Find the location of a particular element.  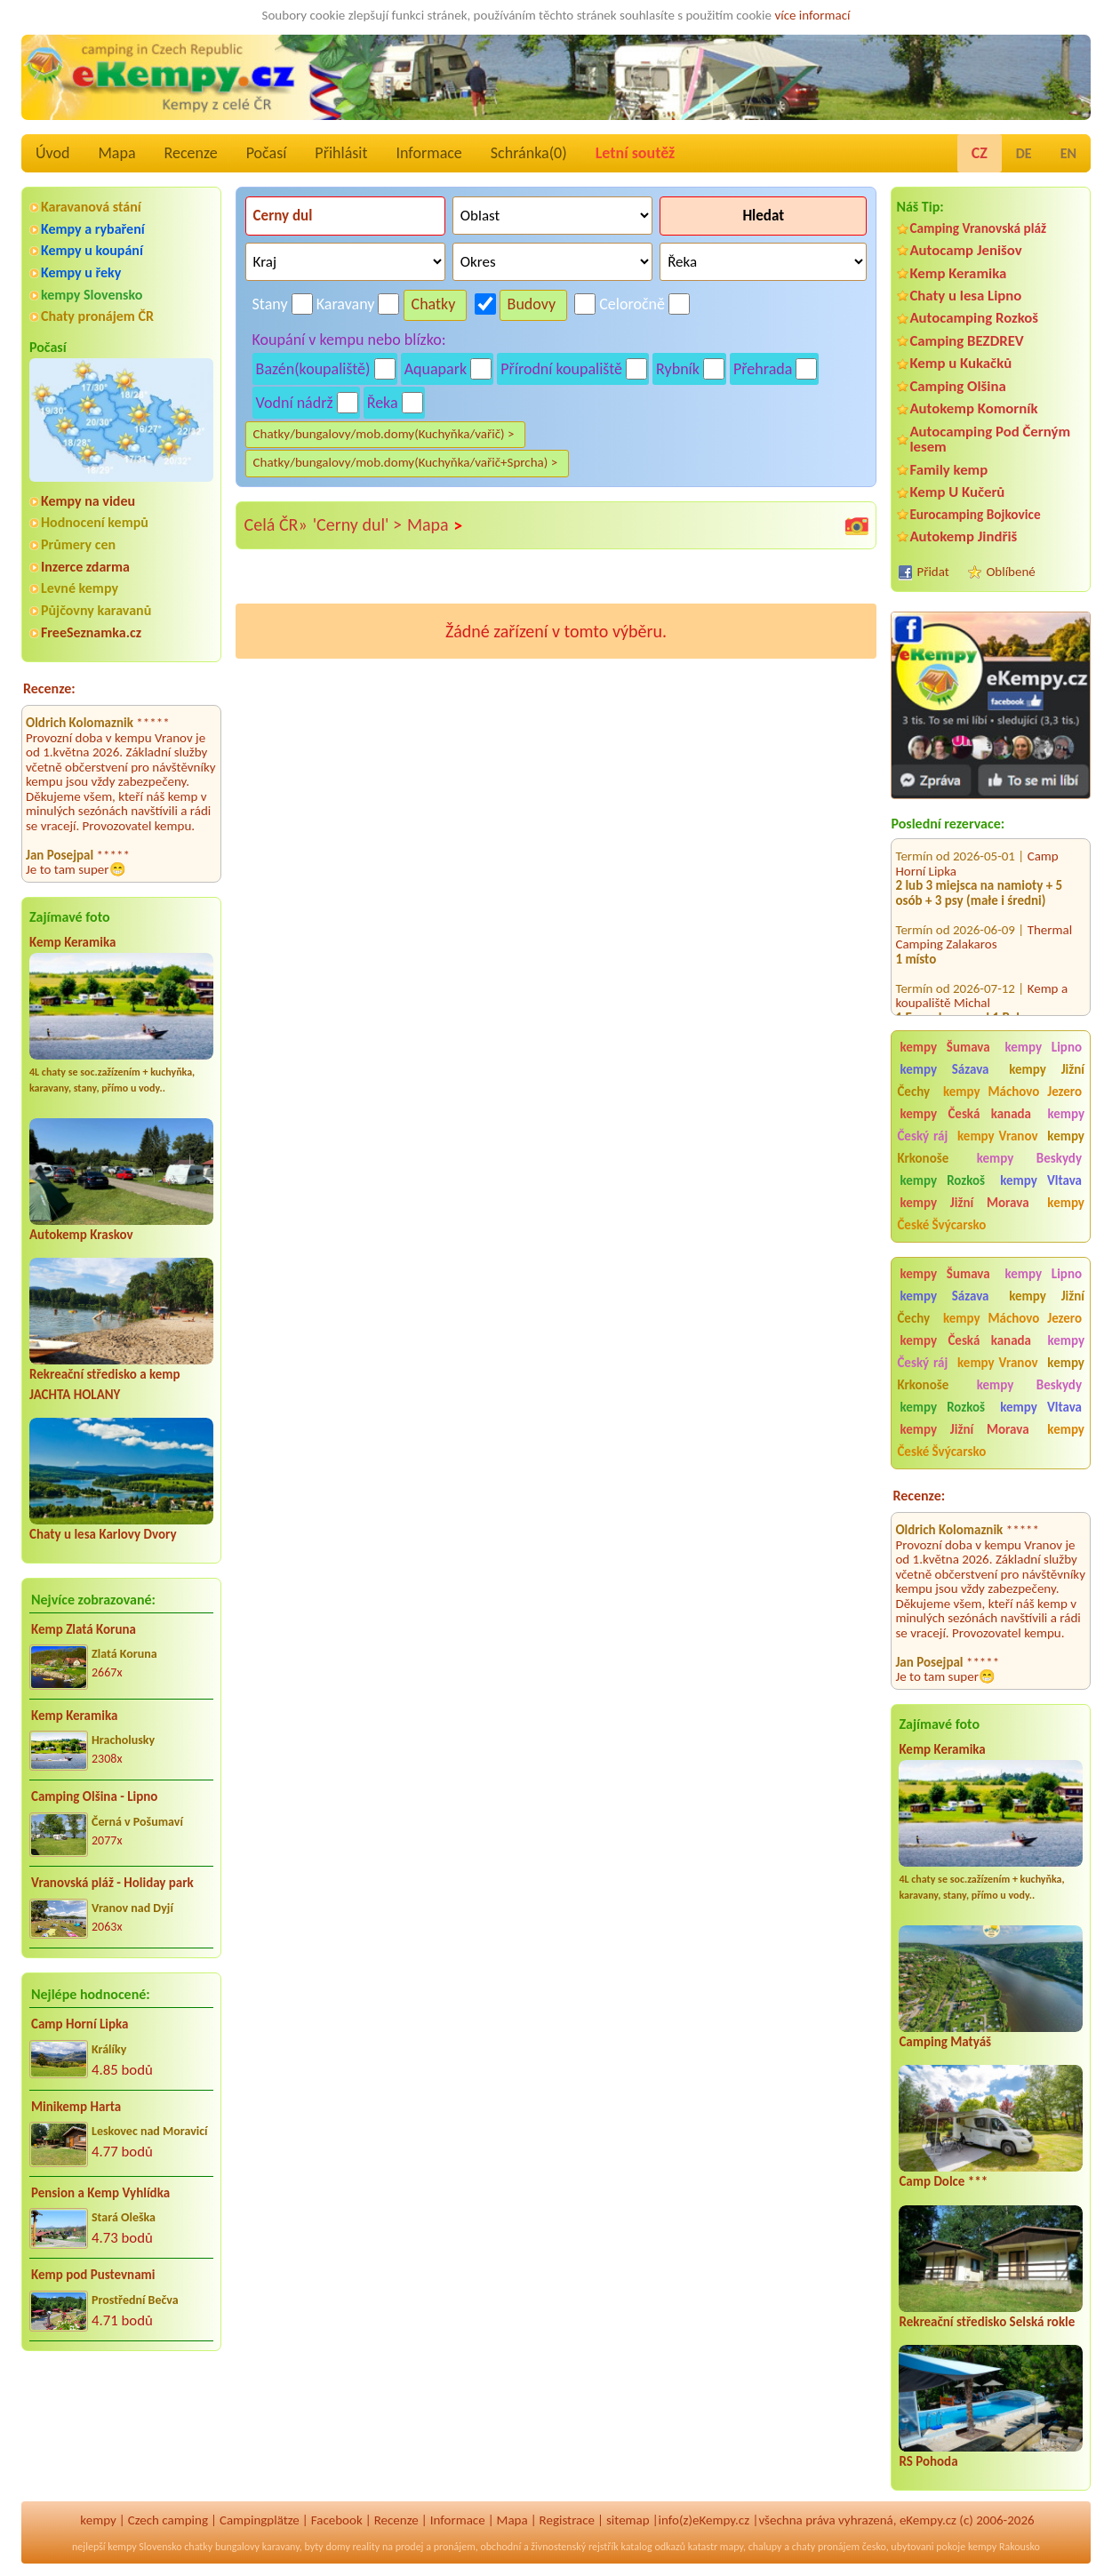

DE is located at coordinates (1024, 153).